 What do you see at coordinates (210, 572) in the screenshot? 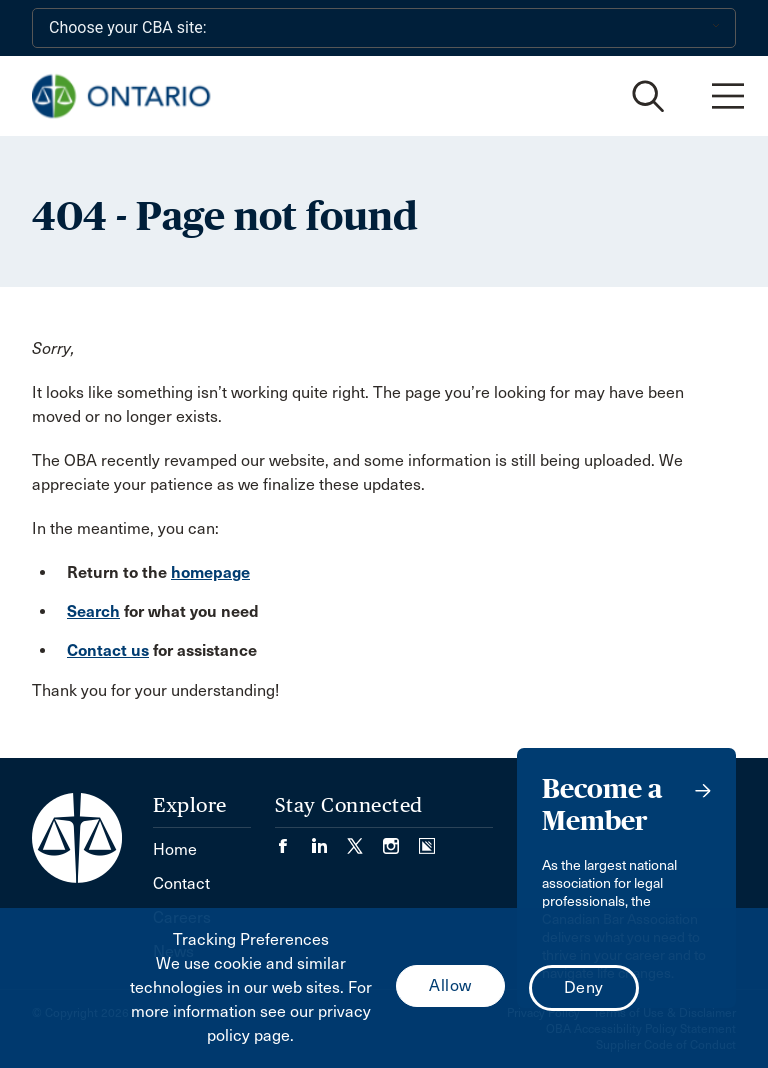
I see `homepage` at bounding box center [210, 572].